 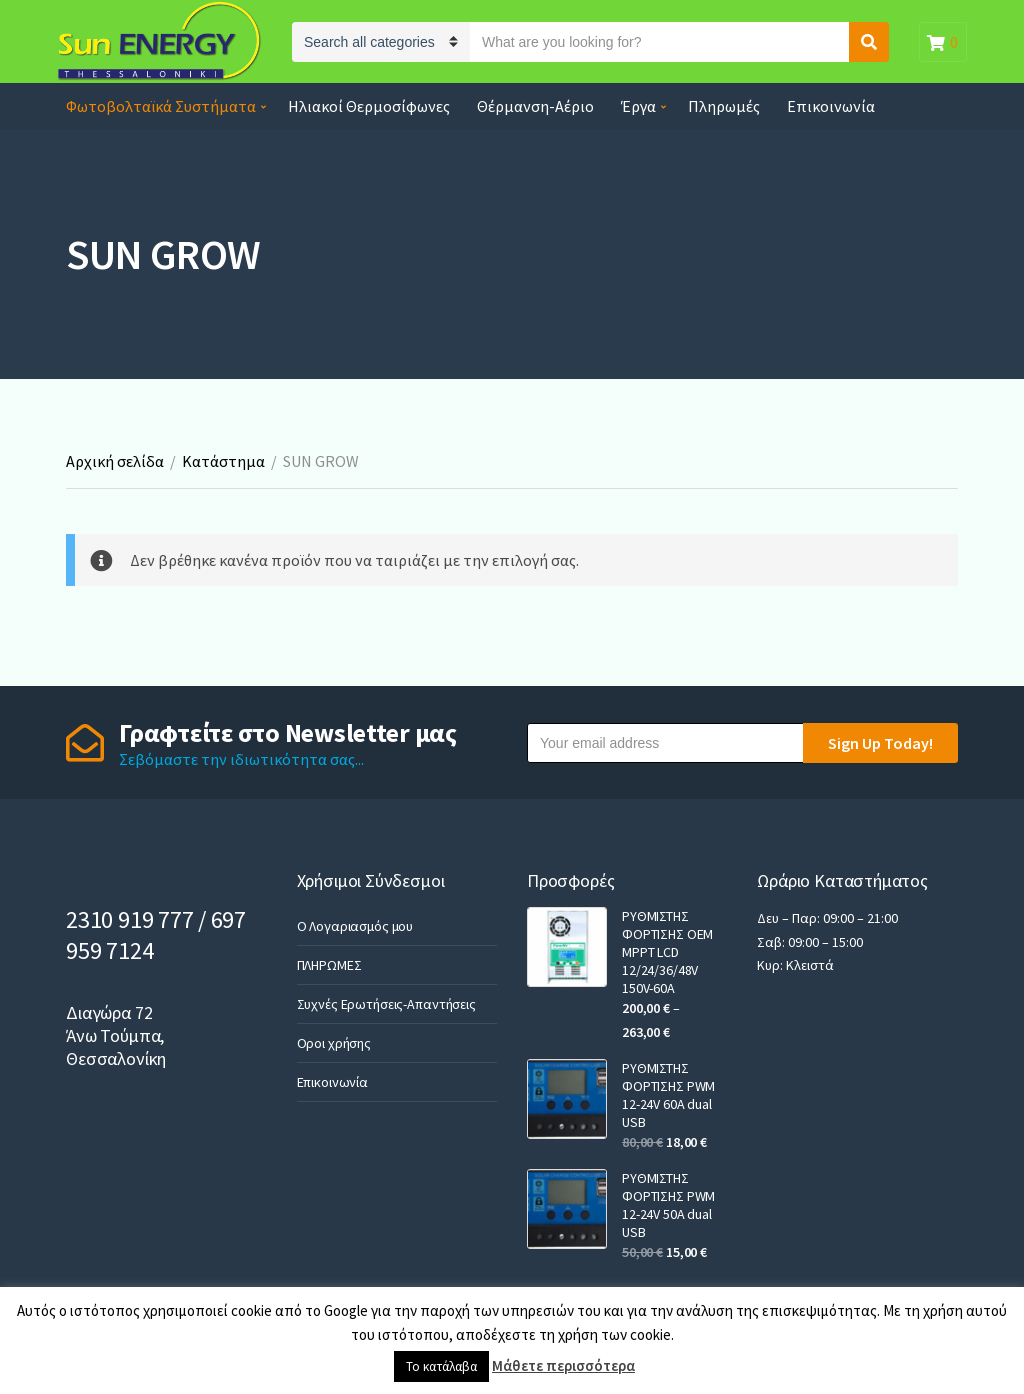 What do you see at coordinates (668, 1095) in the screenshot?
I see `ΡΥΘΜΙΣΤΗΣ ΦΟΡΤΙΣΗΣ PWM 12-24V 60A dual USB` at bounding box center [668, 1095].